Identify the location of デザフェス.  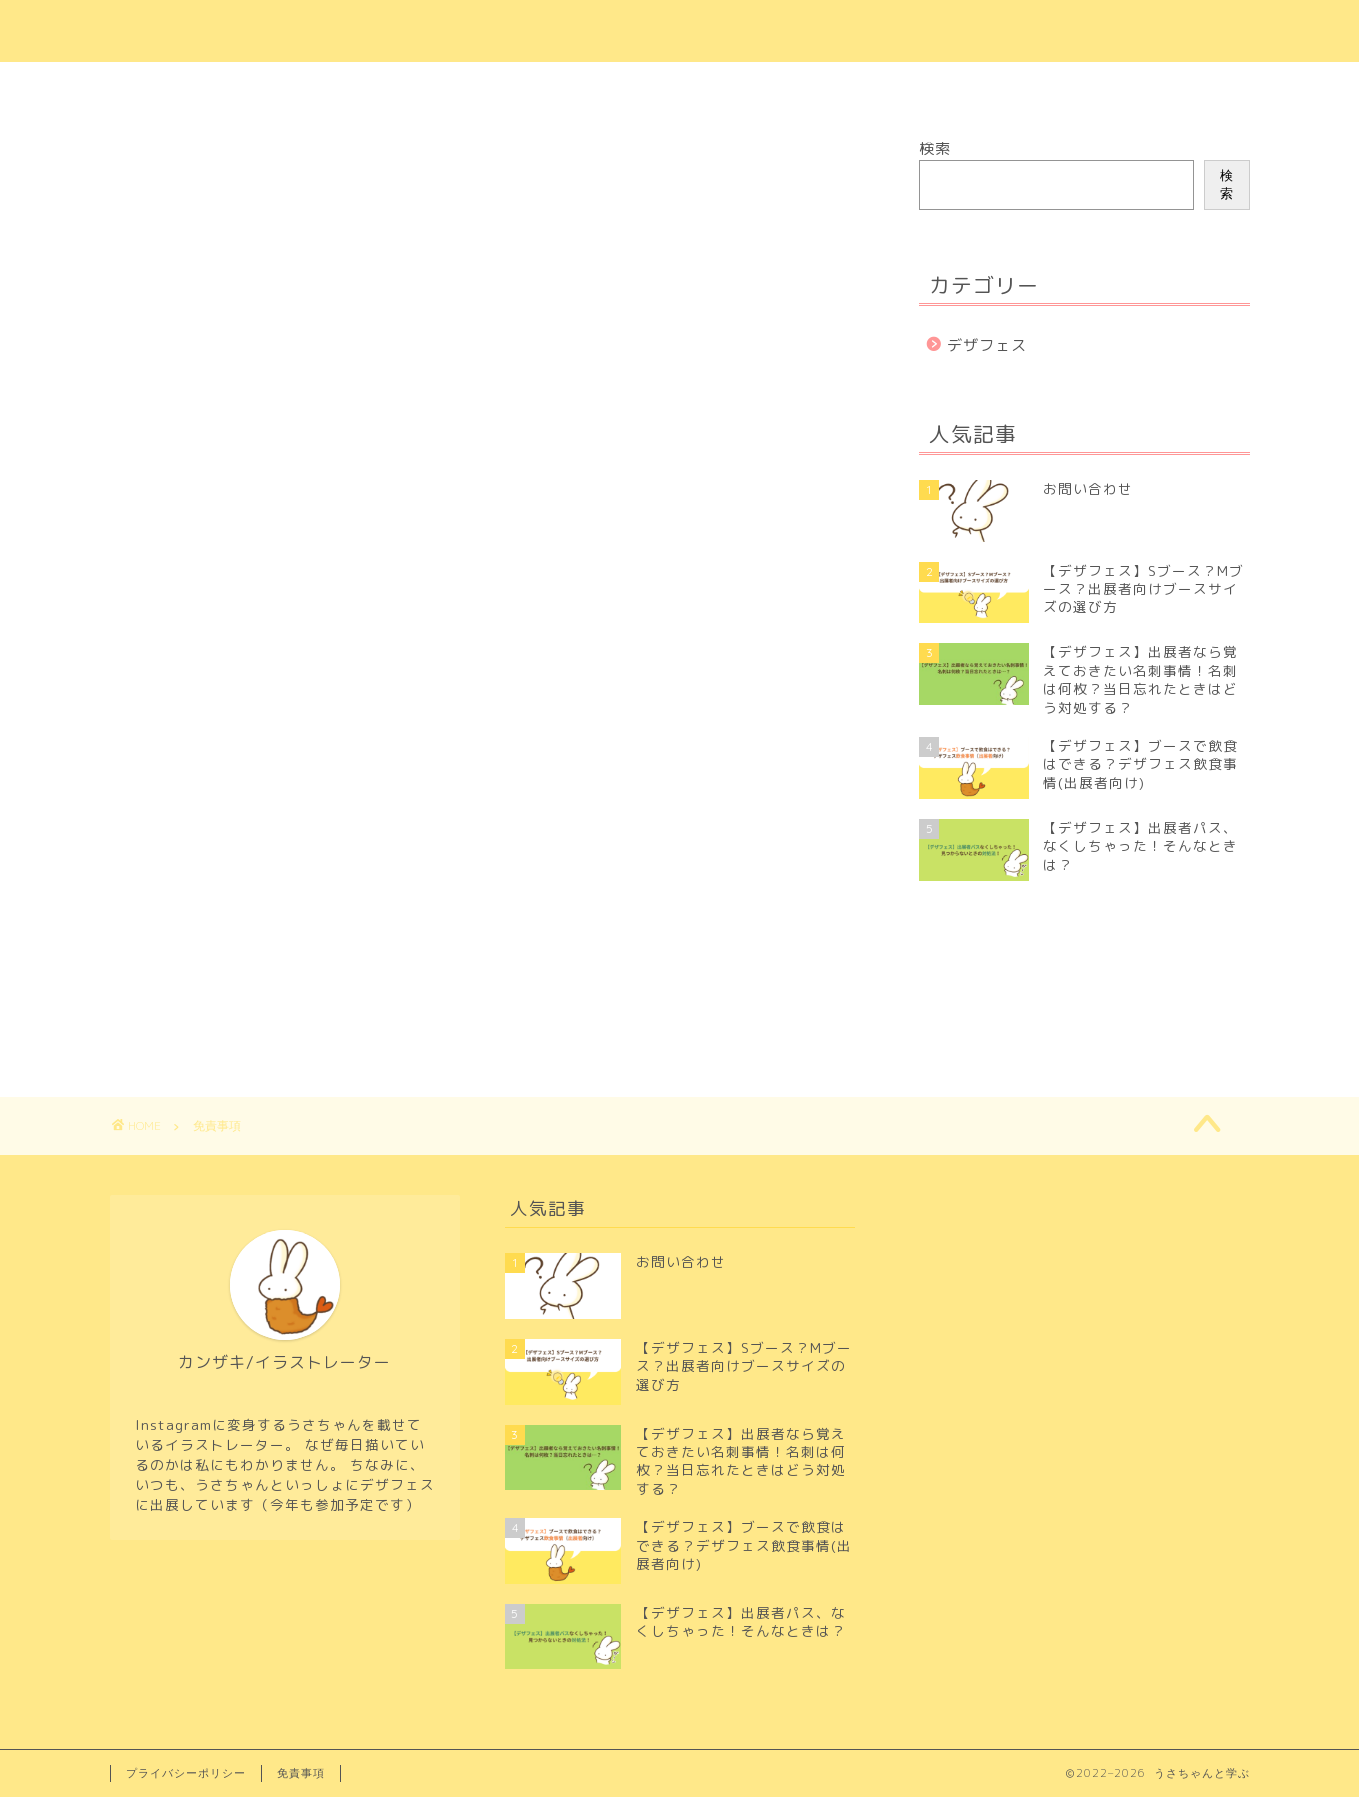
(987, 345).